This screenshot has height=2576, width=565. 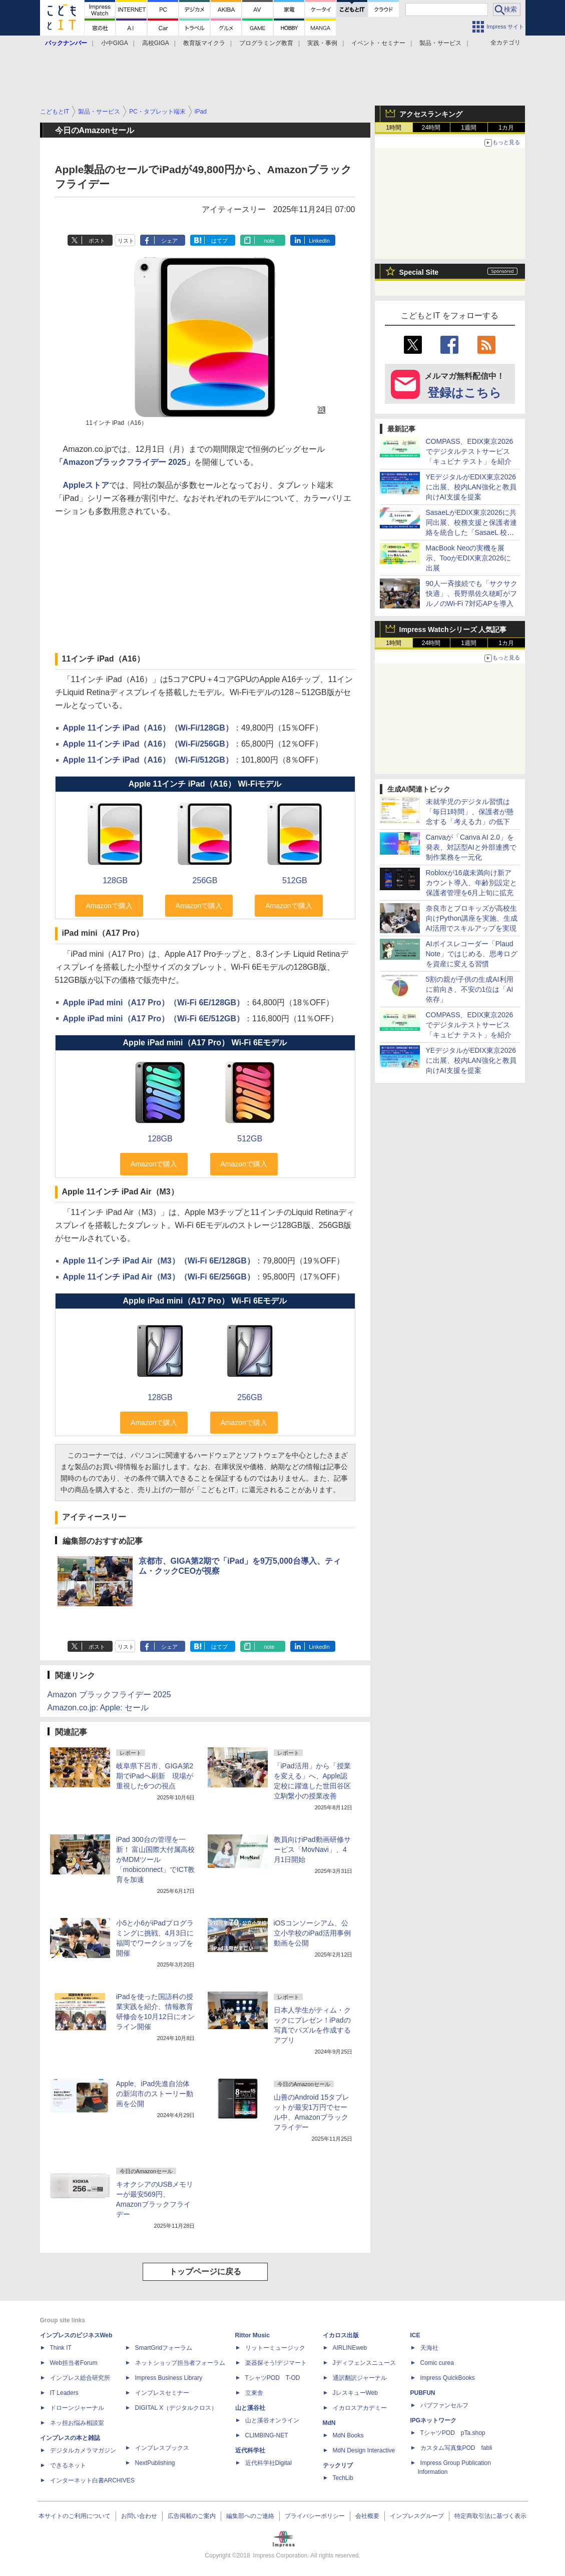 I want to click on Appleストア, so click(x=86, y=485).